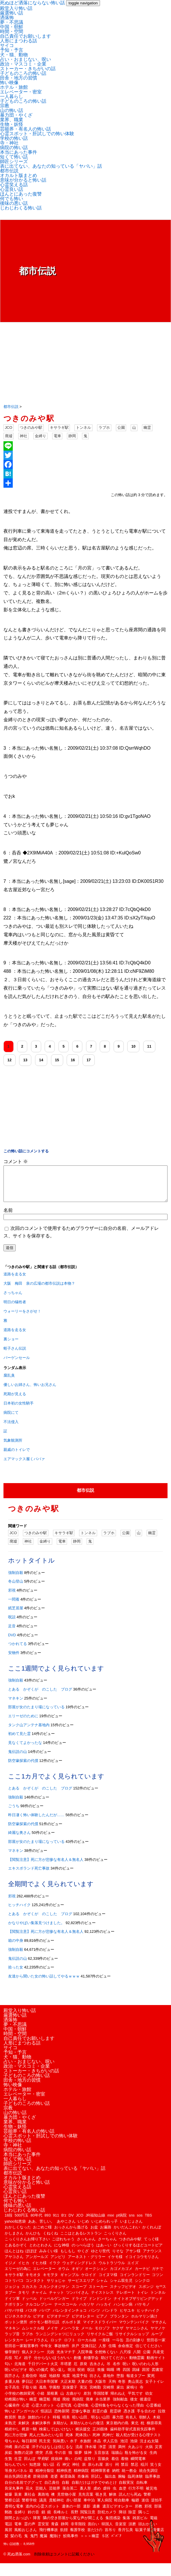 Image resolution: width=171 pixels, height=2576 pixels. Describe the element at coordinates (135, 2507) in the screenshot. I see `輪廻` at that location.